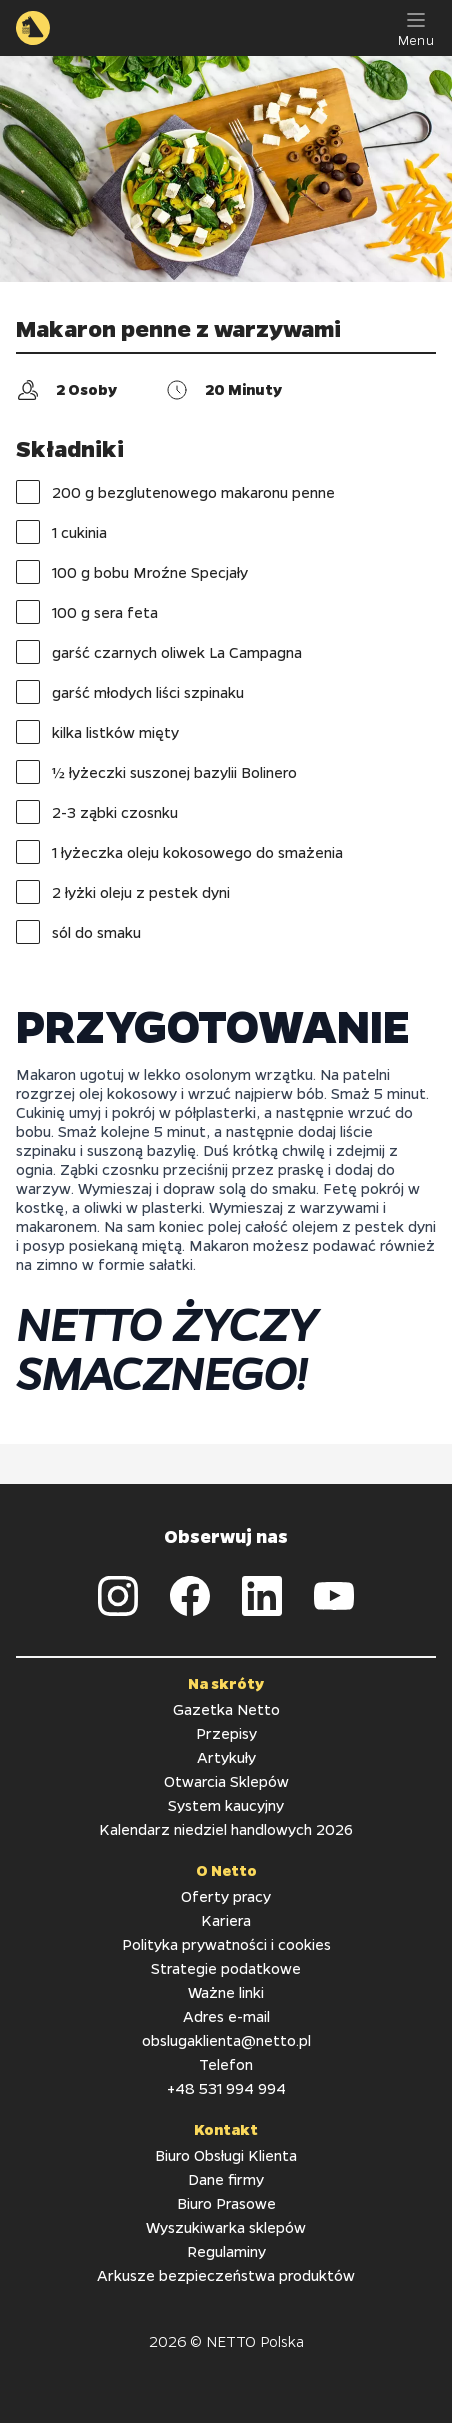 The height and width of the screenshot is (2423, 452). What do you see at coordinates (226, 1757) in the screenshot?
I see `Artykuły` at bounding box center [226, 1757].